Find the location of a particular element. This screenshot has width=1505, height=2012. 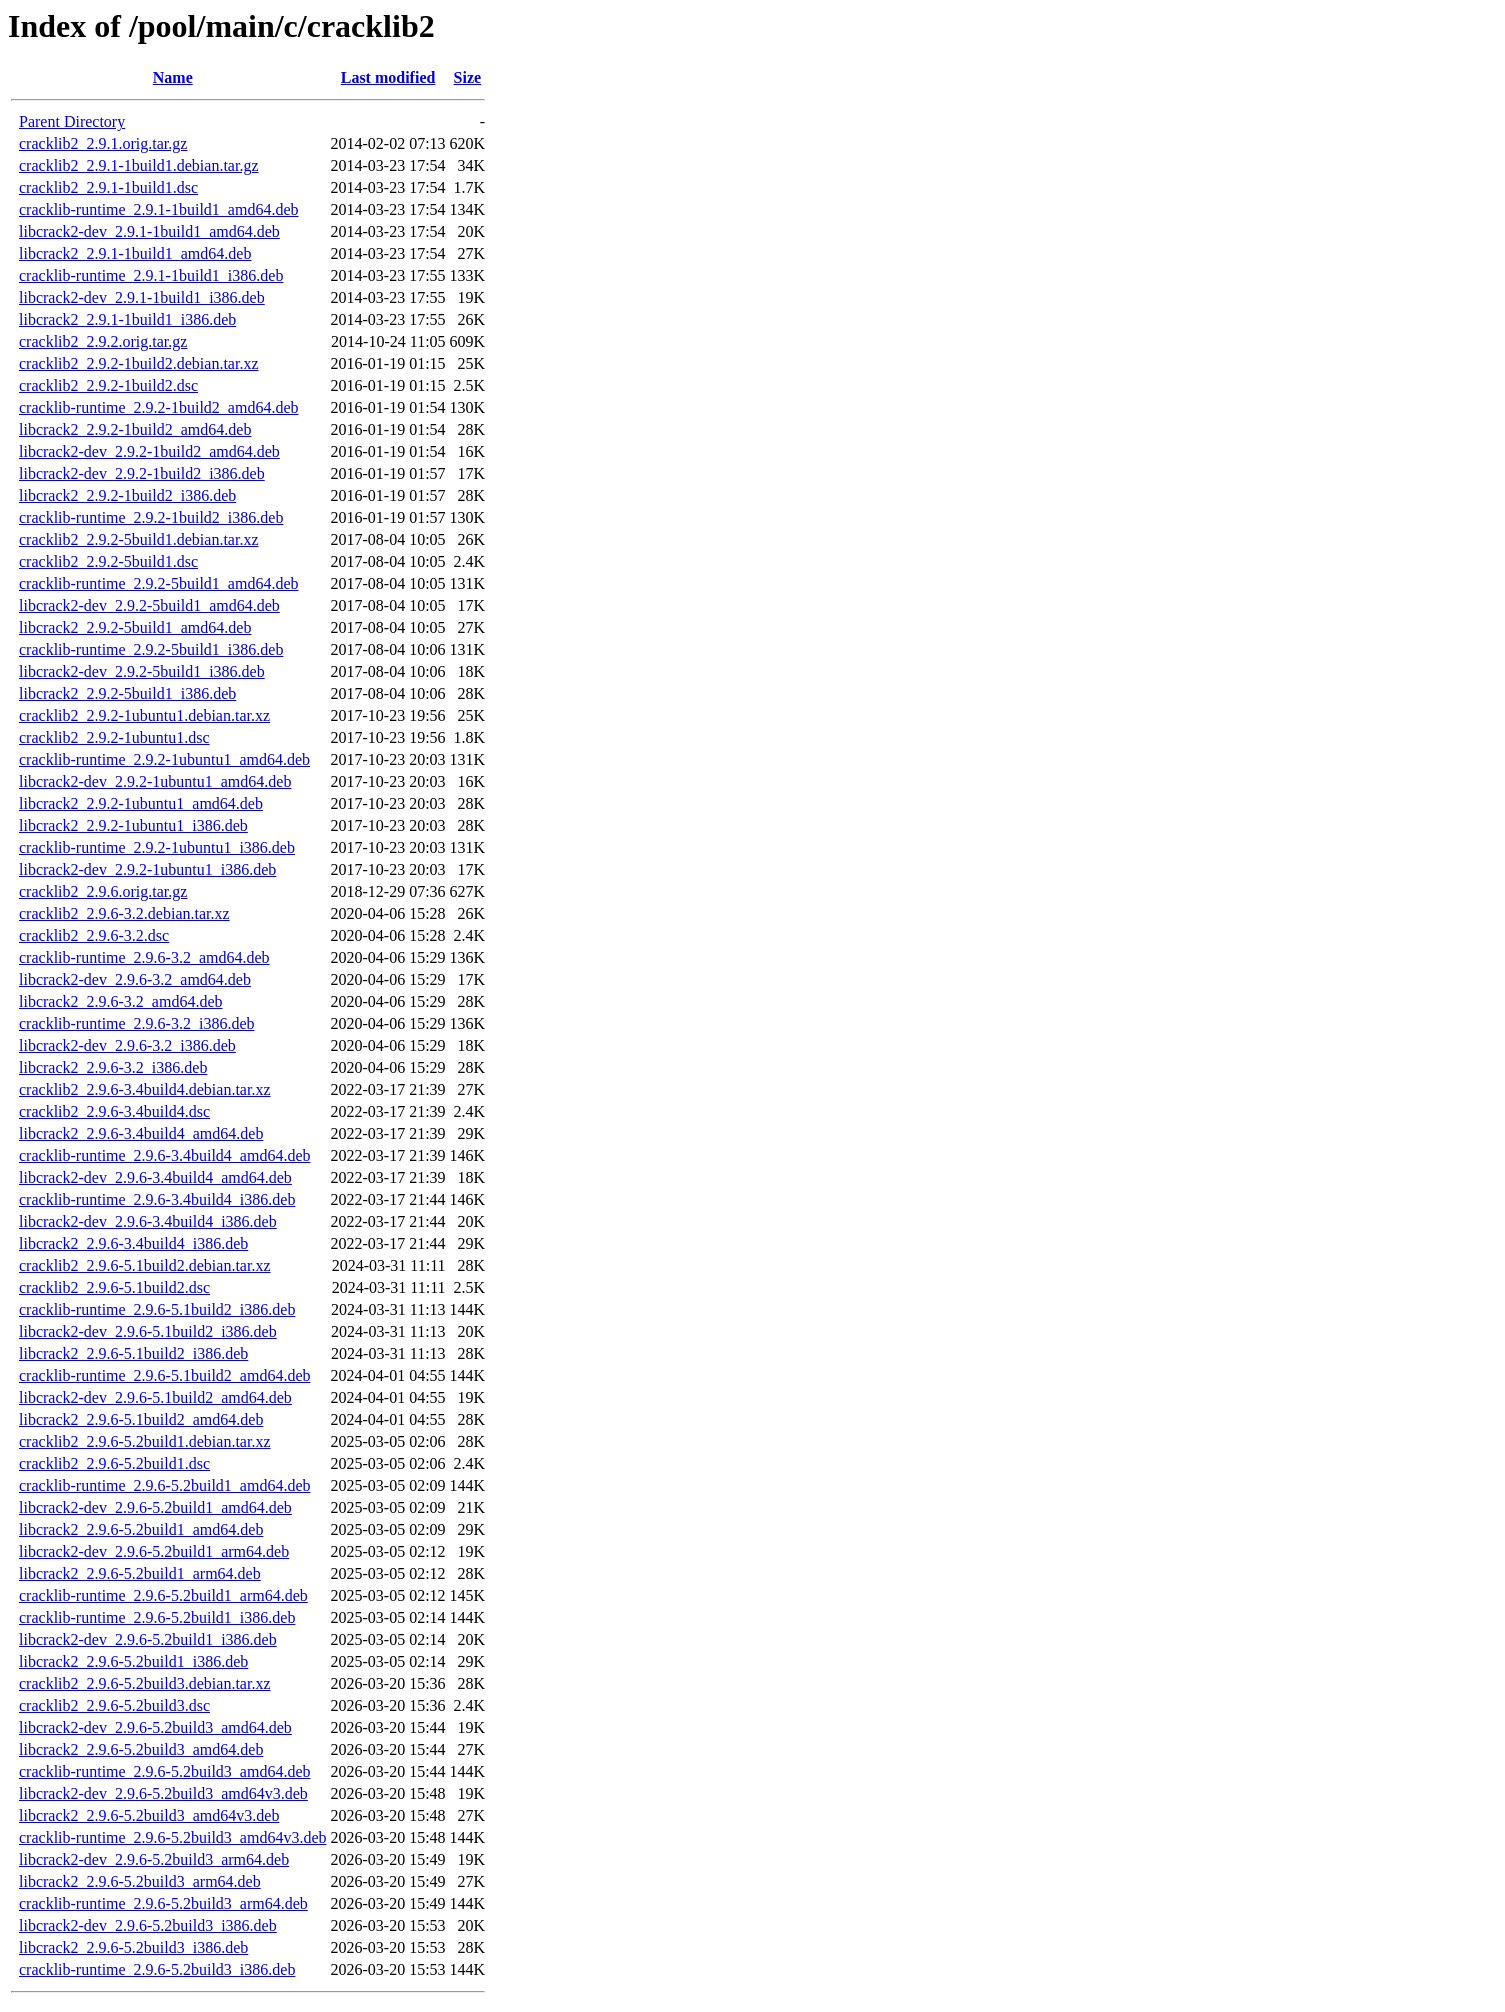

libcrack2_2.9.6-5.2build1_arm64.deb is located at coordinates (140, 1573).